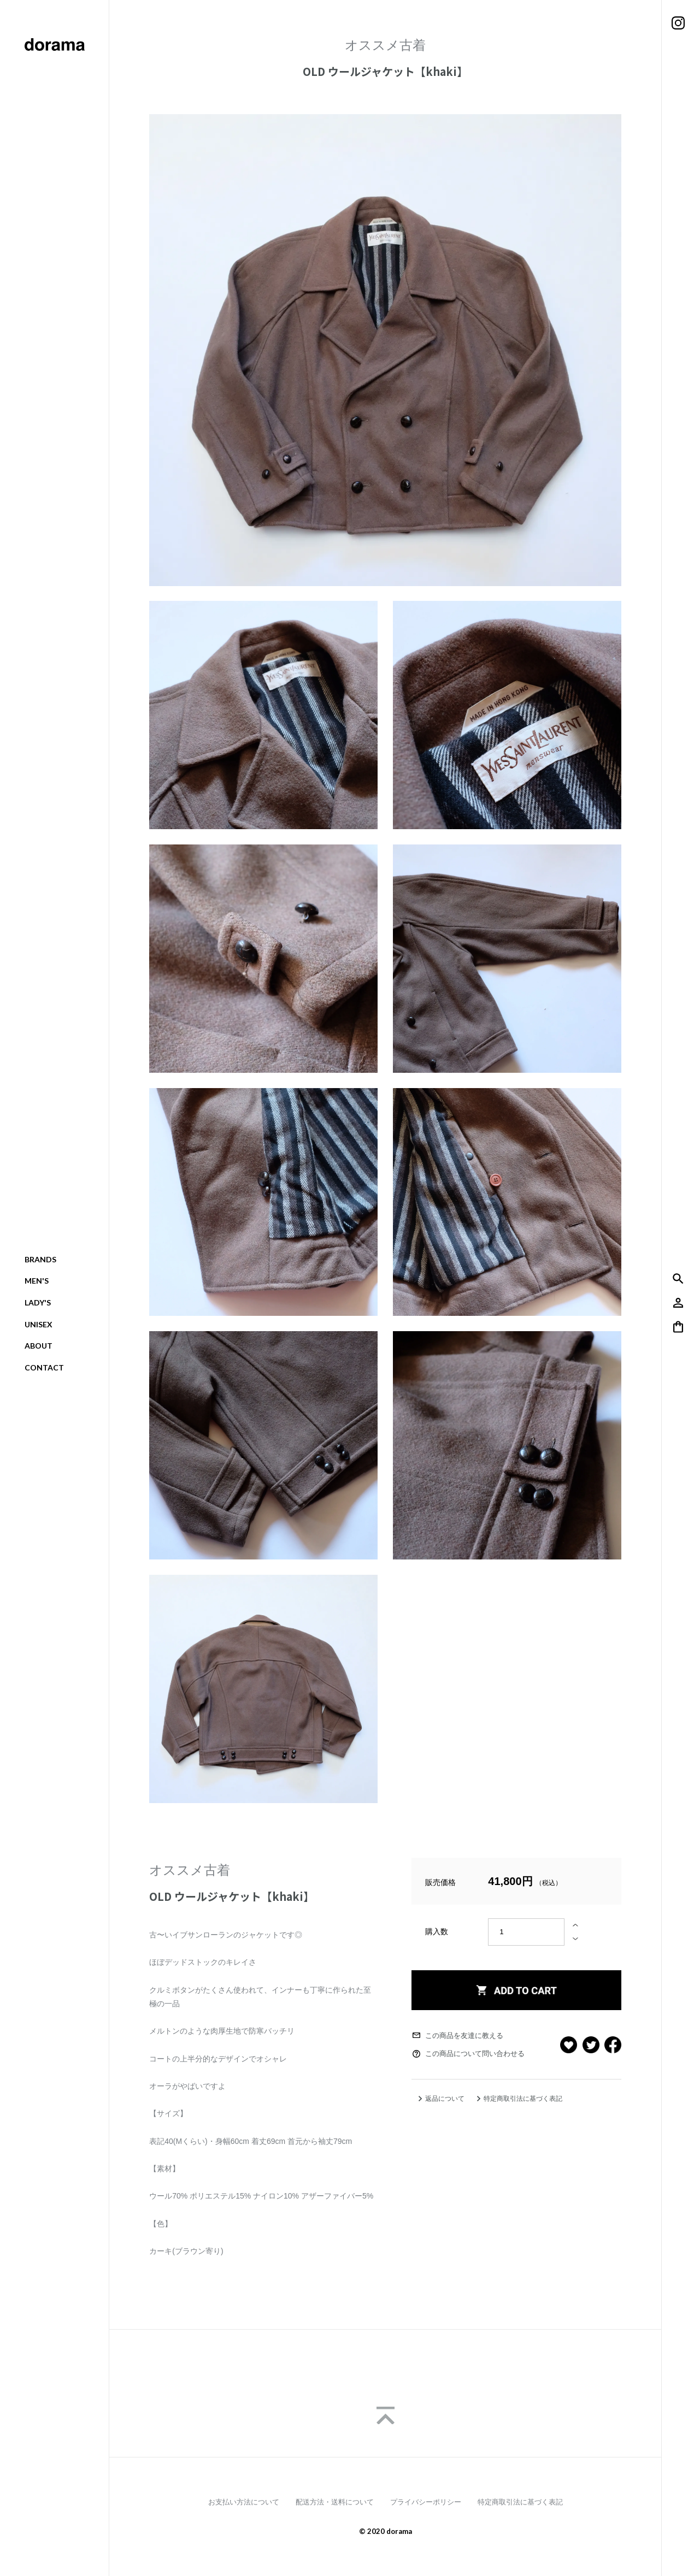  Describe the element at coordinates (444, 2098) in the screenshot. I see `返品について` at that location.